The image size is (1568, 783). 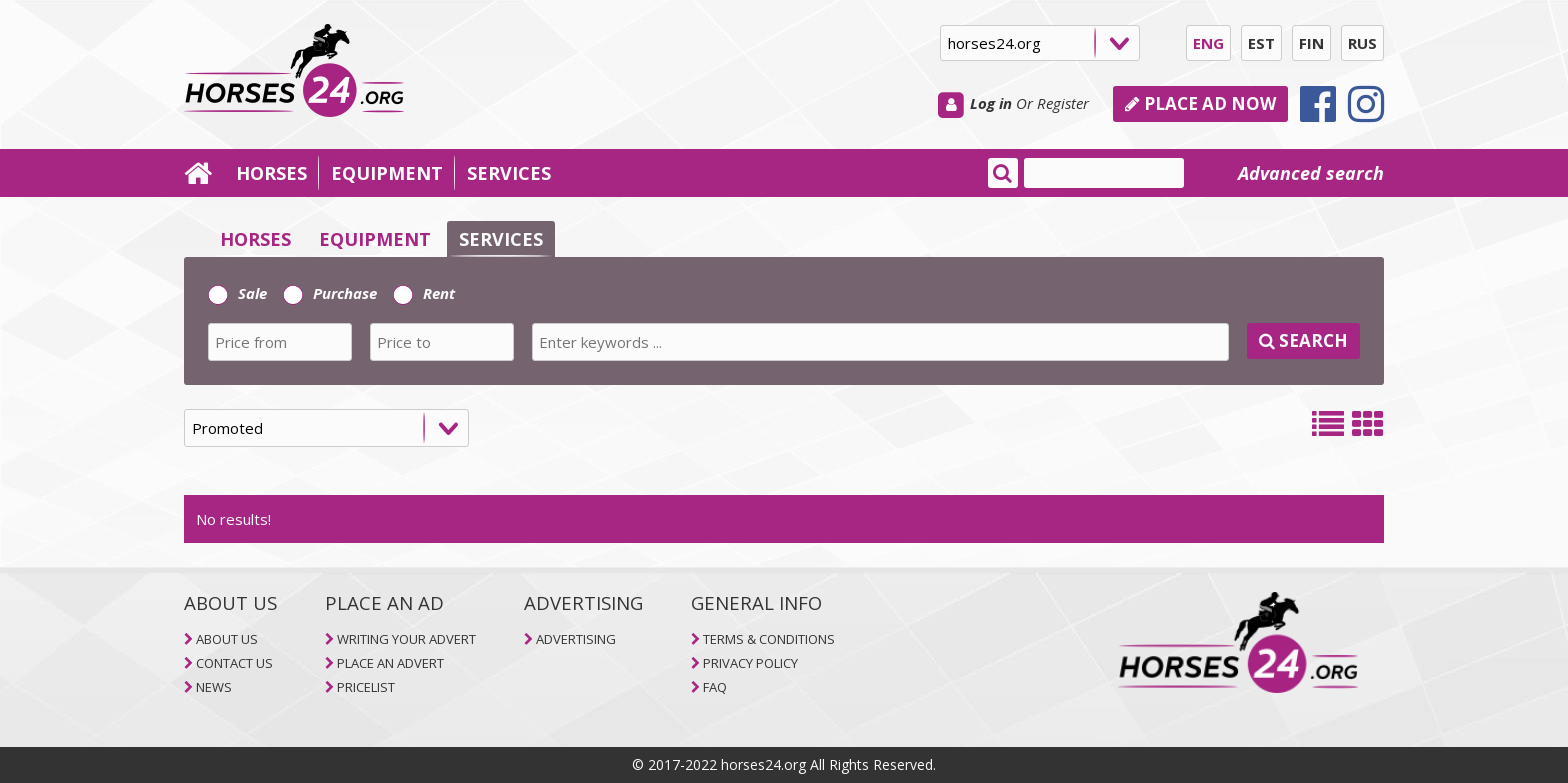 I want to click on Purchase, so click(x=330, y=293).